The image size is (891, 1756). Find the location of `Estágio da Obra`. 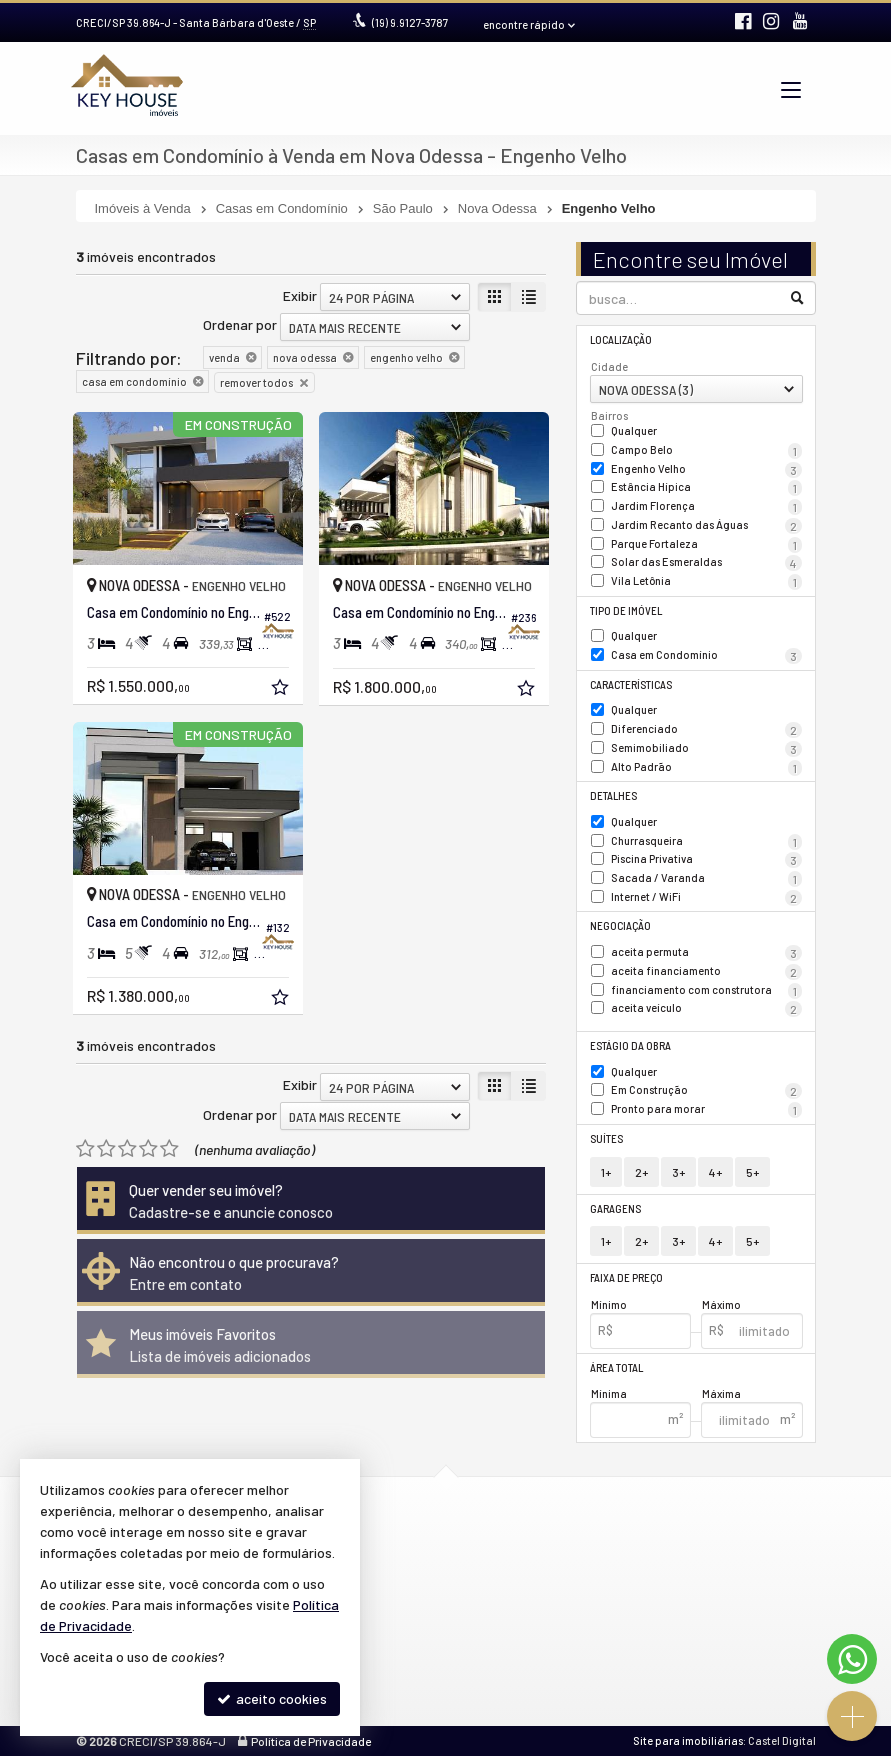

Estágio da Obra is located at coordinates (630, 1045).